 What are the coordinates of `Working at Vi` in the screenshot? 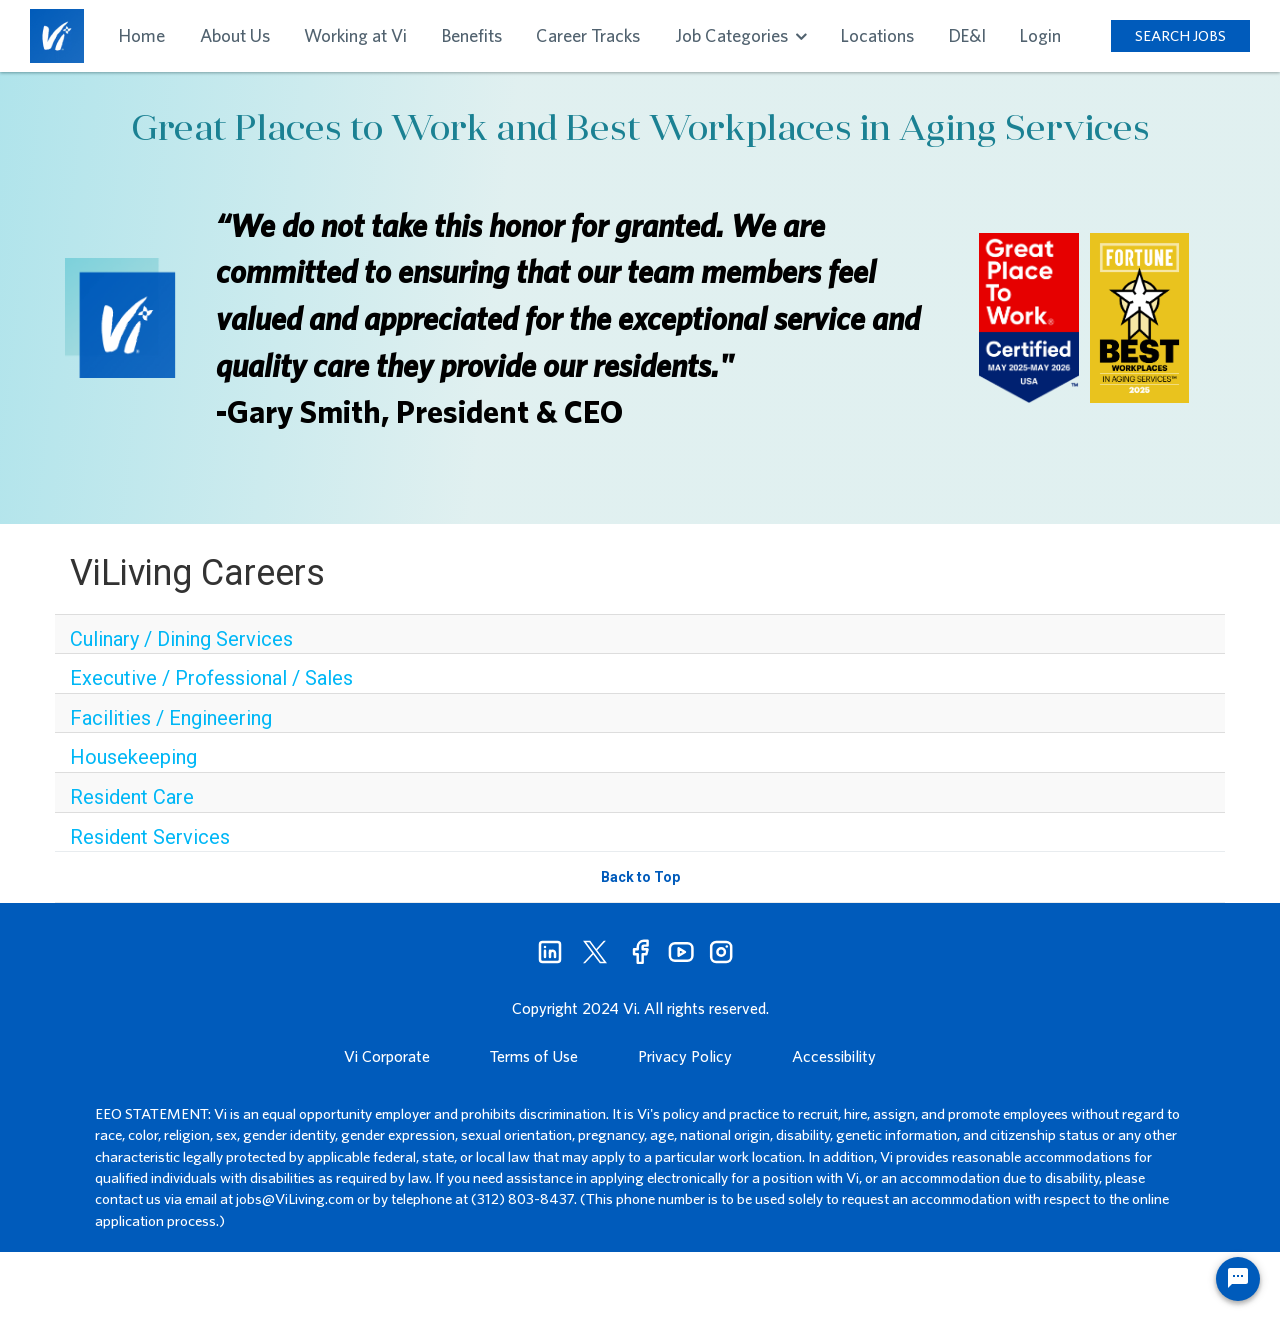 It's located at (355, 35).